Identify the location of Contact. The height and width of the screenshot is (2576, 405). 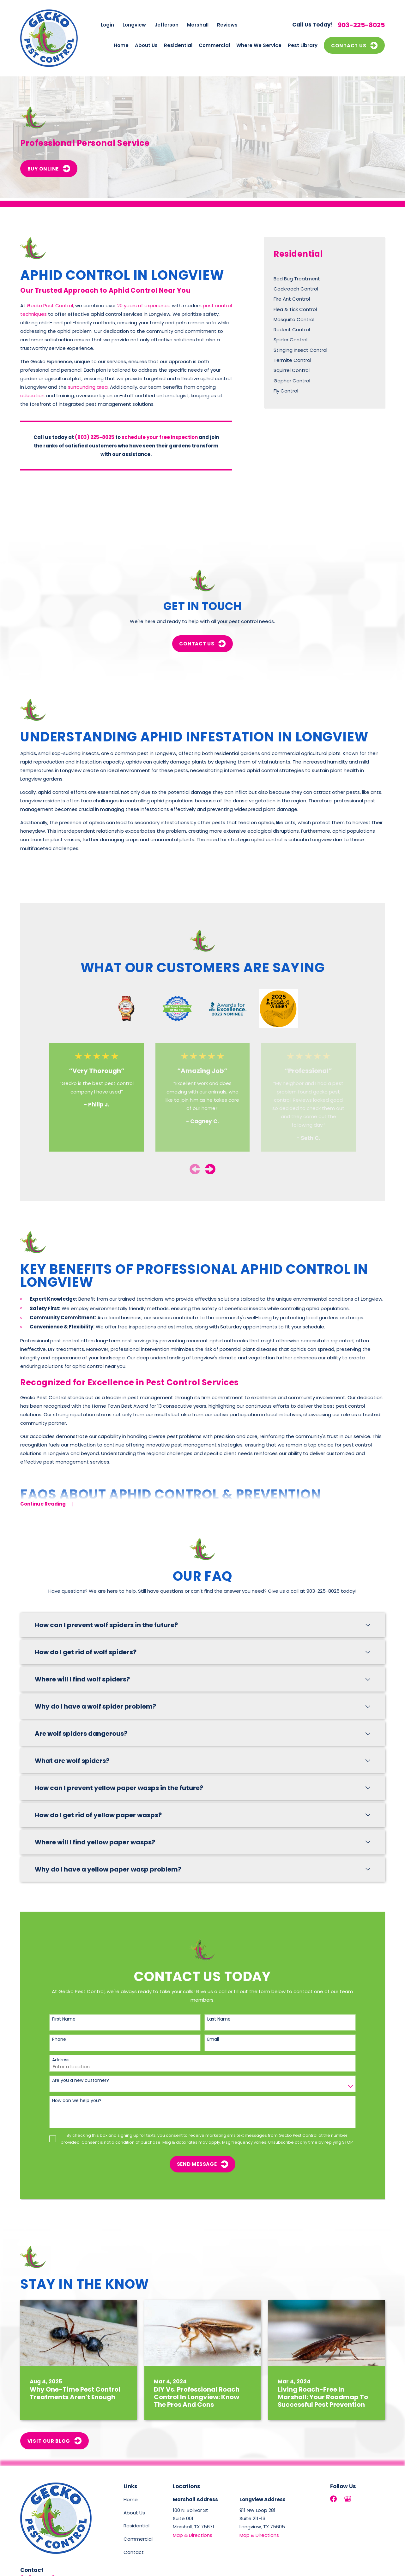
(134, 2552).